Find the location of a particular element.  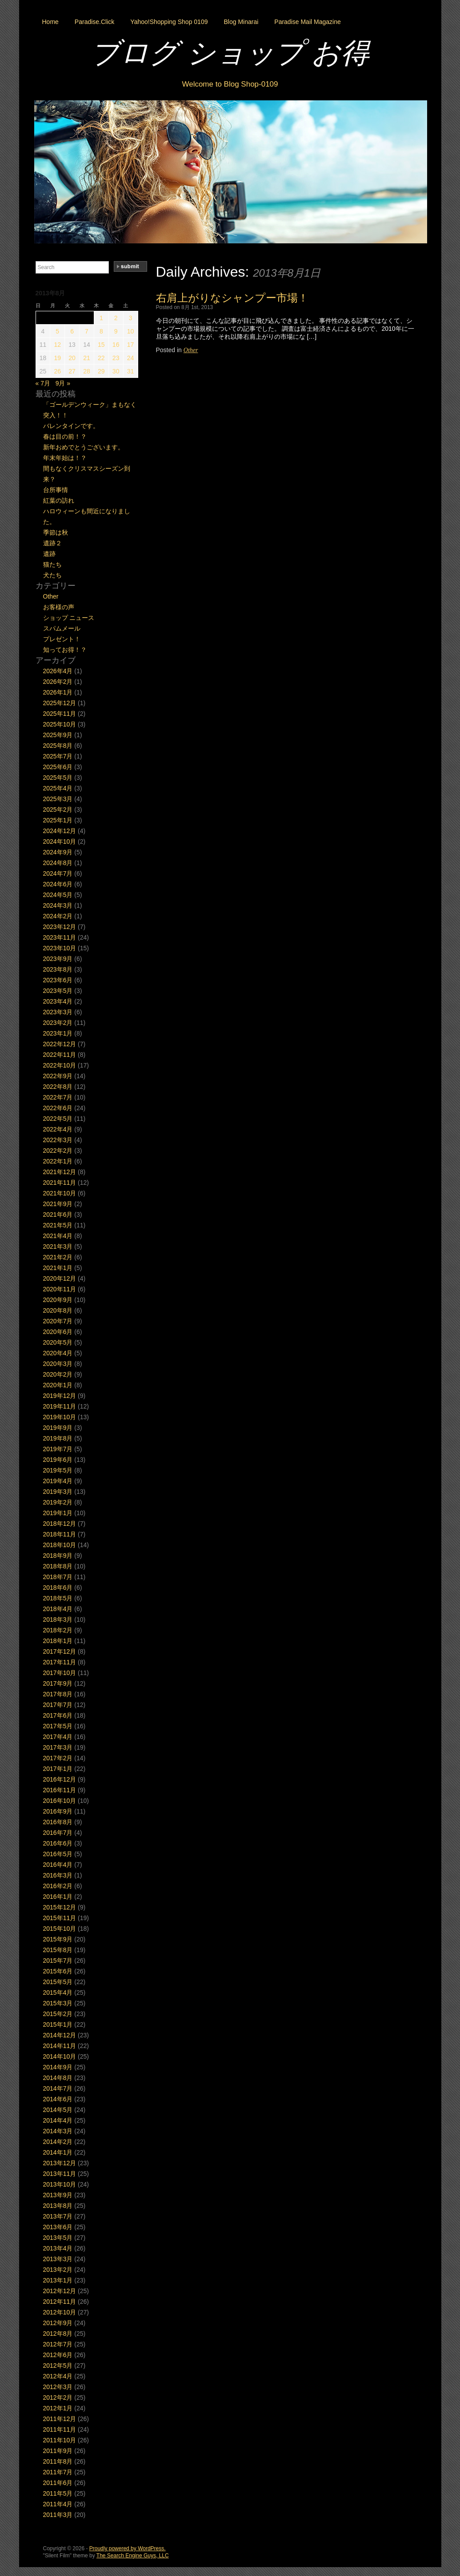

2011年4月 is located at coordinates (58, 2504).